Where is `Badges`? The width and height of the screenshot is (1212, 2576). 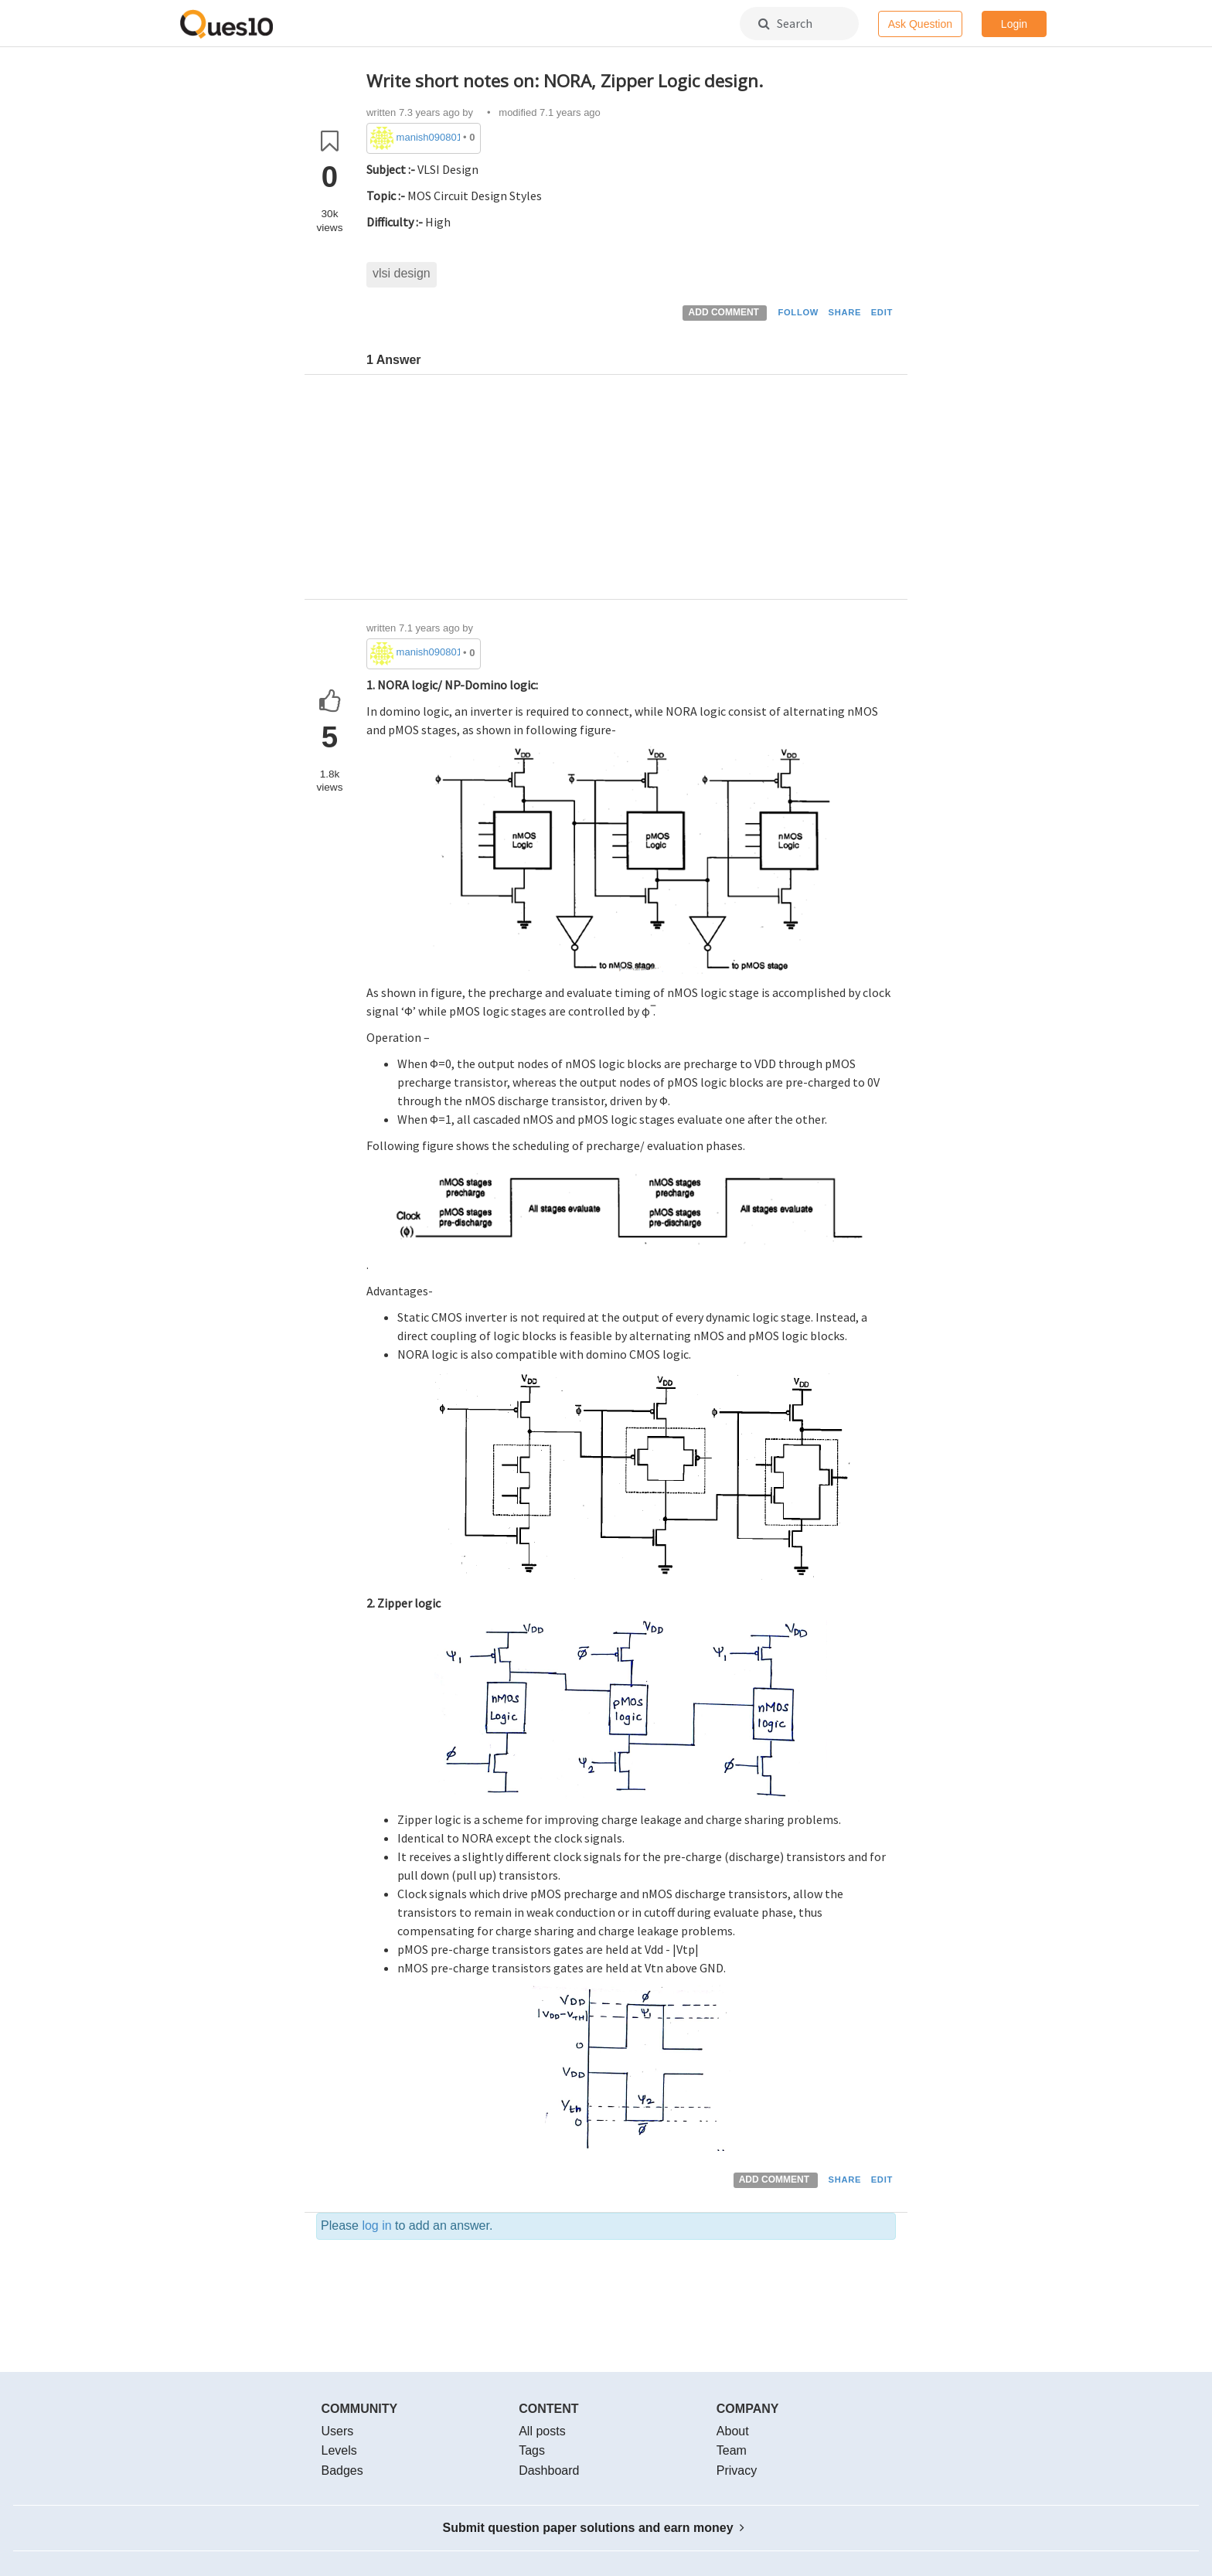
Badges is located at coordinates (342, 2470).